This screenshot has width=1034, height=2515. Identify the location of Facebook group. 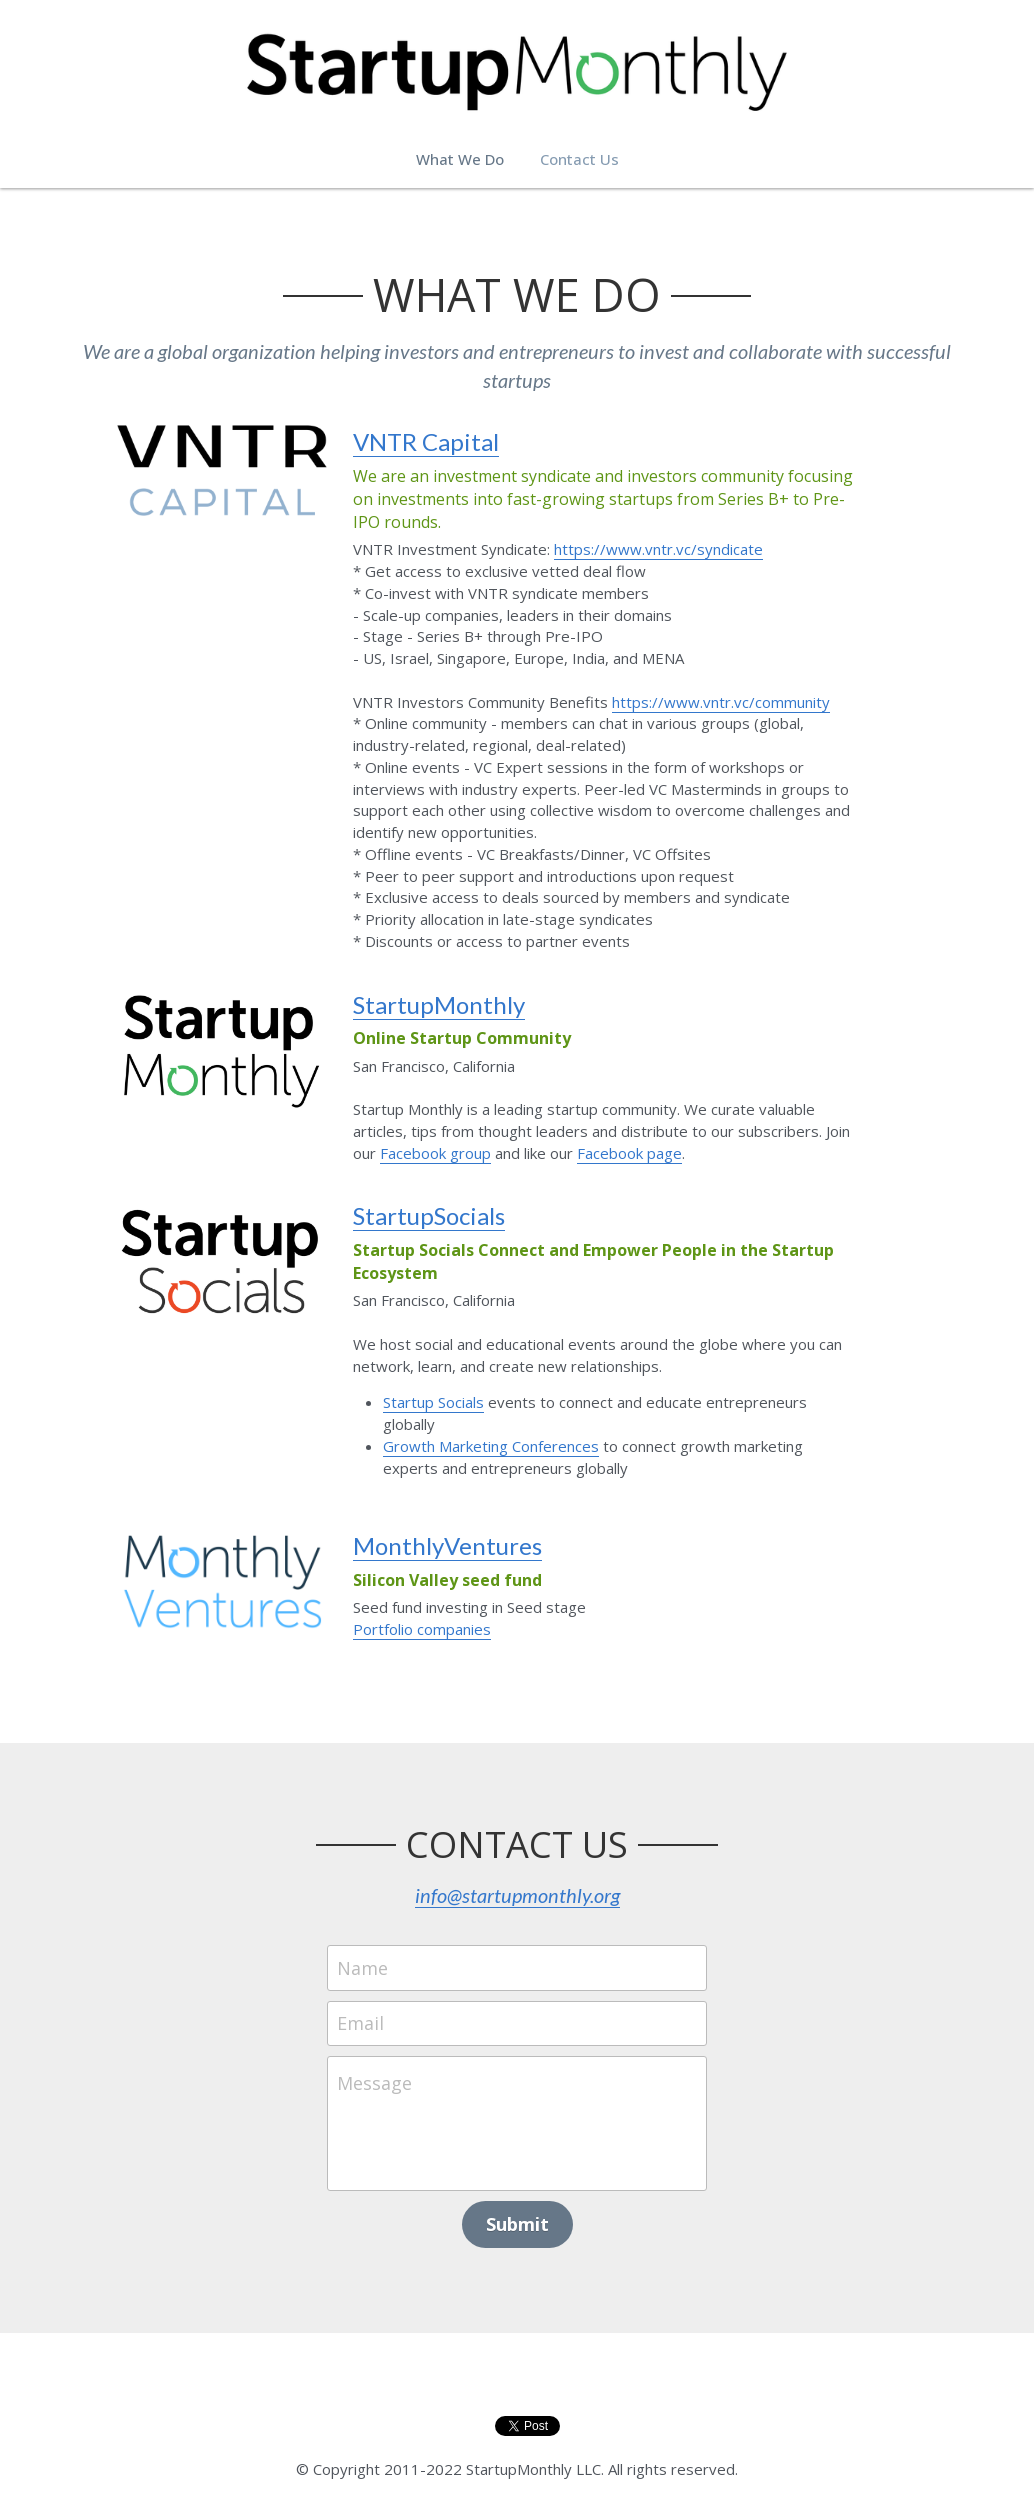
(435, 1153).